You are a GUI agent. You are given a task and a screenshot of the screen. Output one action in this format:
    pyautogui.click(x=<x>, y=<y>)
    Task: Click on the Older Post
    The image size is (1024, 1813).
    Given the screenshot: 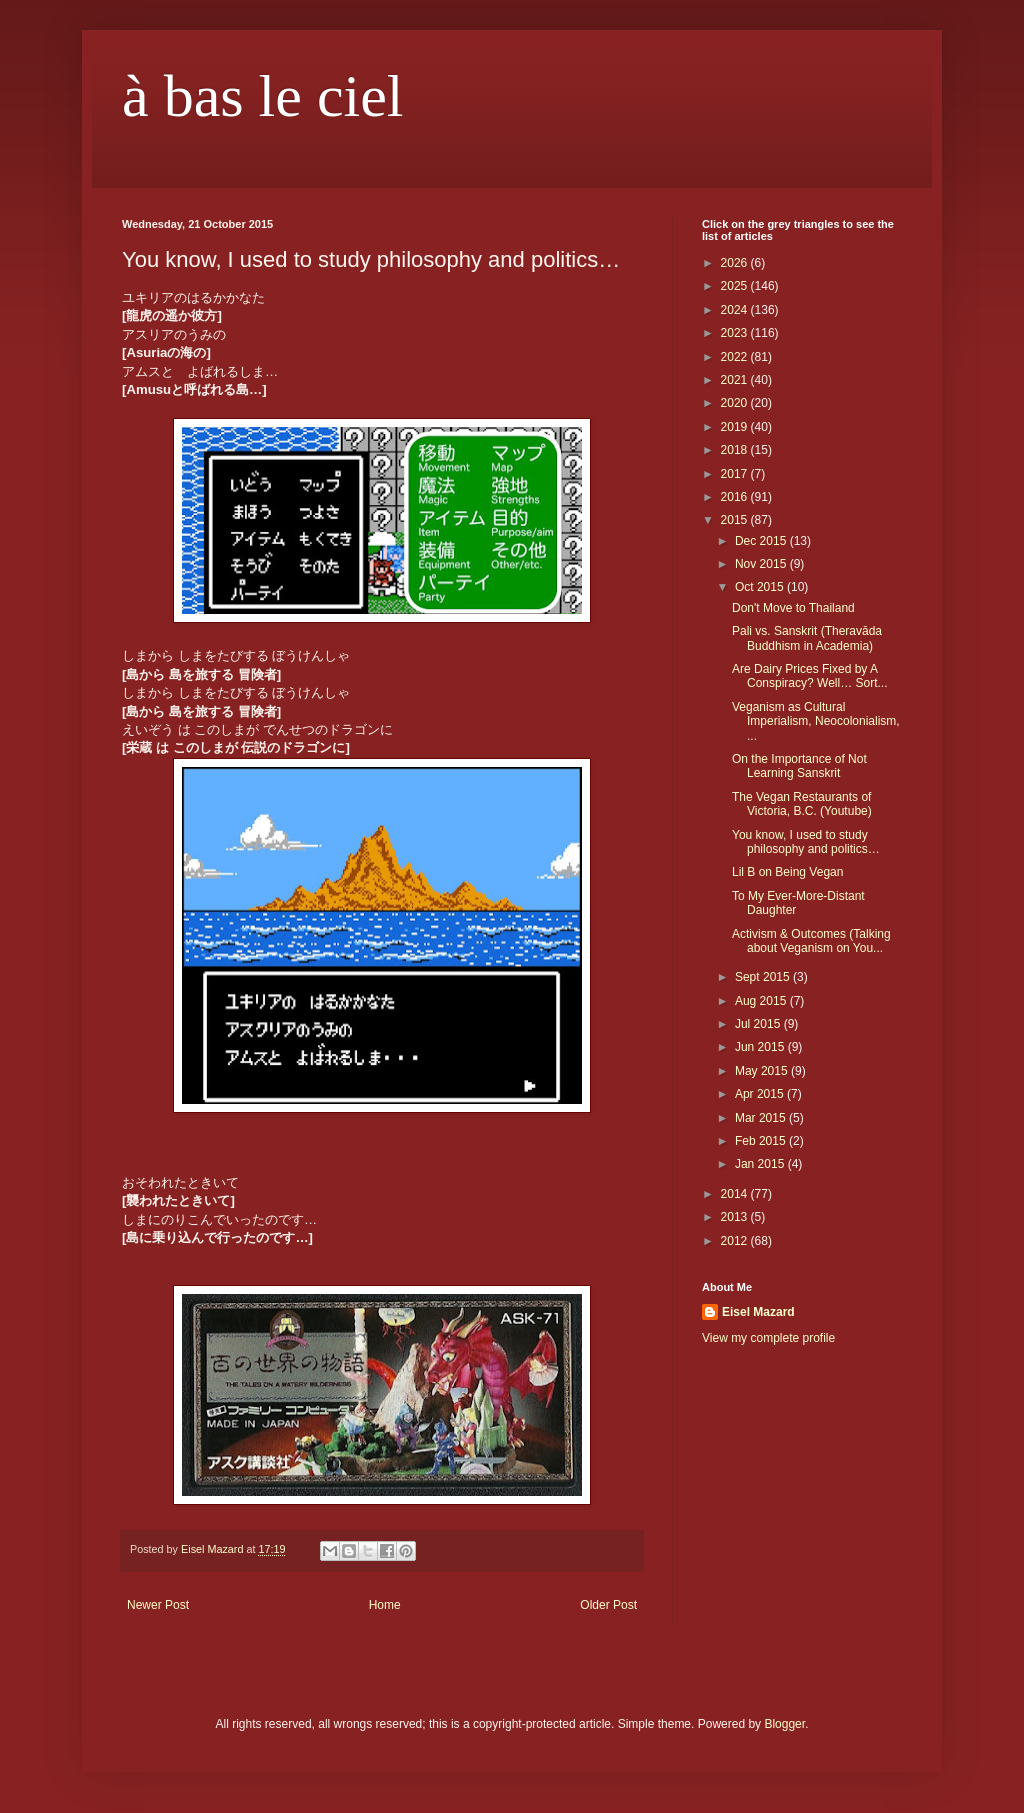 What is the action you would take?
    pyautogui.click(x=608, y=1605)
    